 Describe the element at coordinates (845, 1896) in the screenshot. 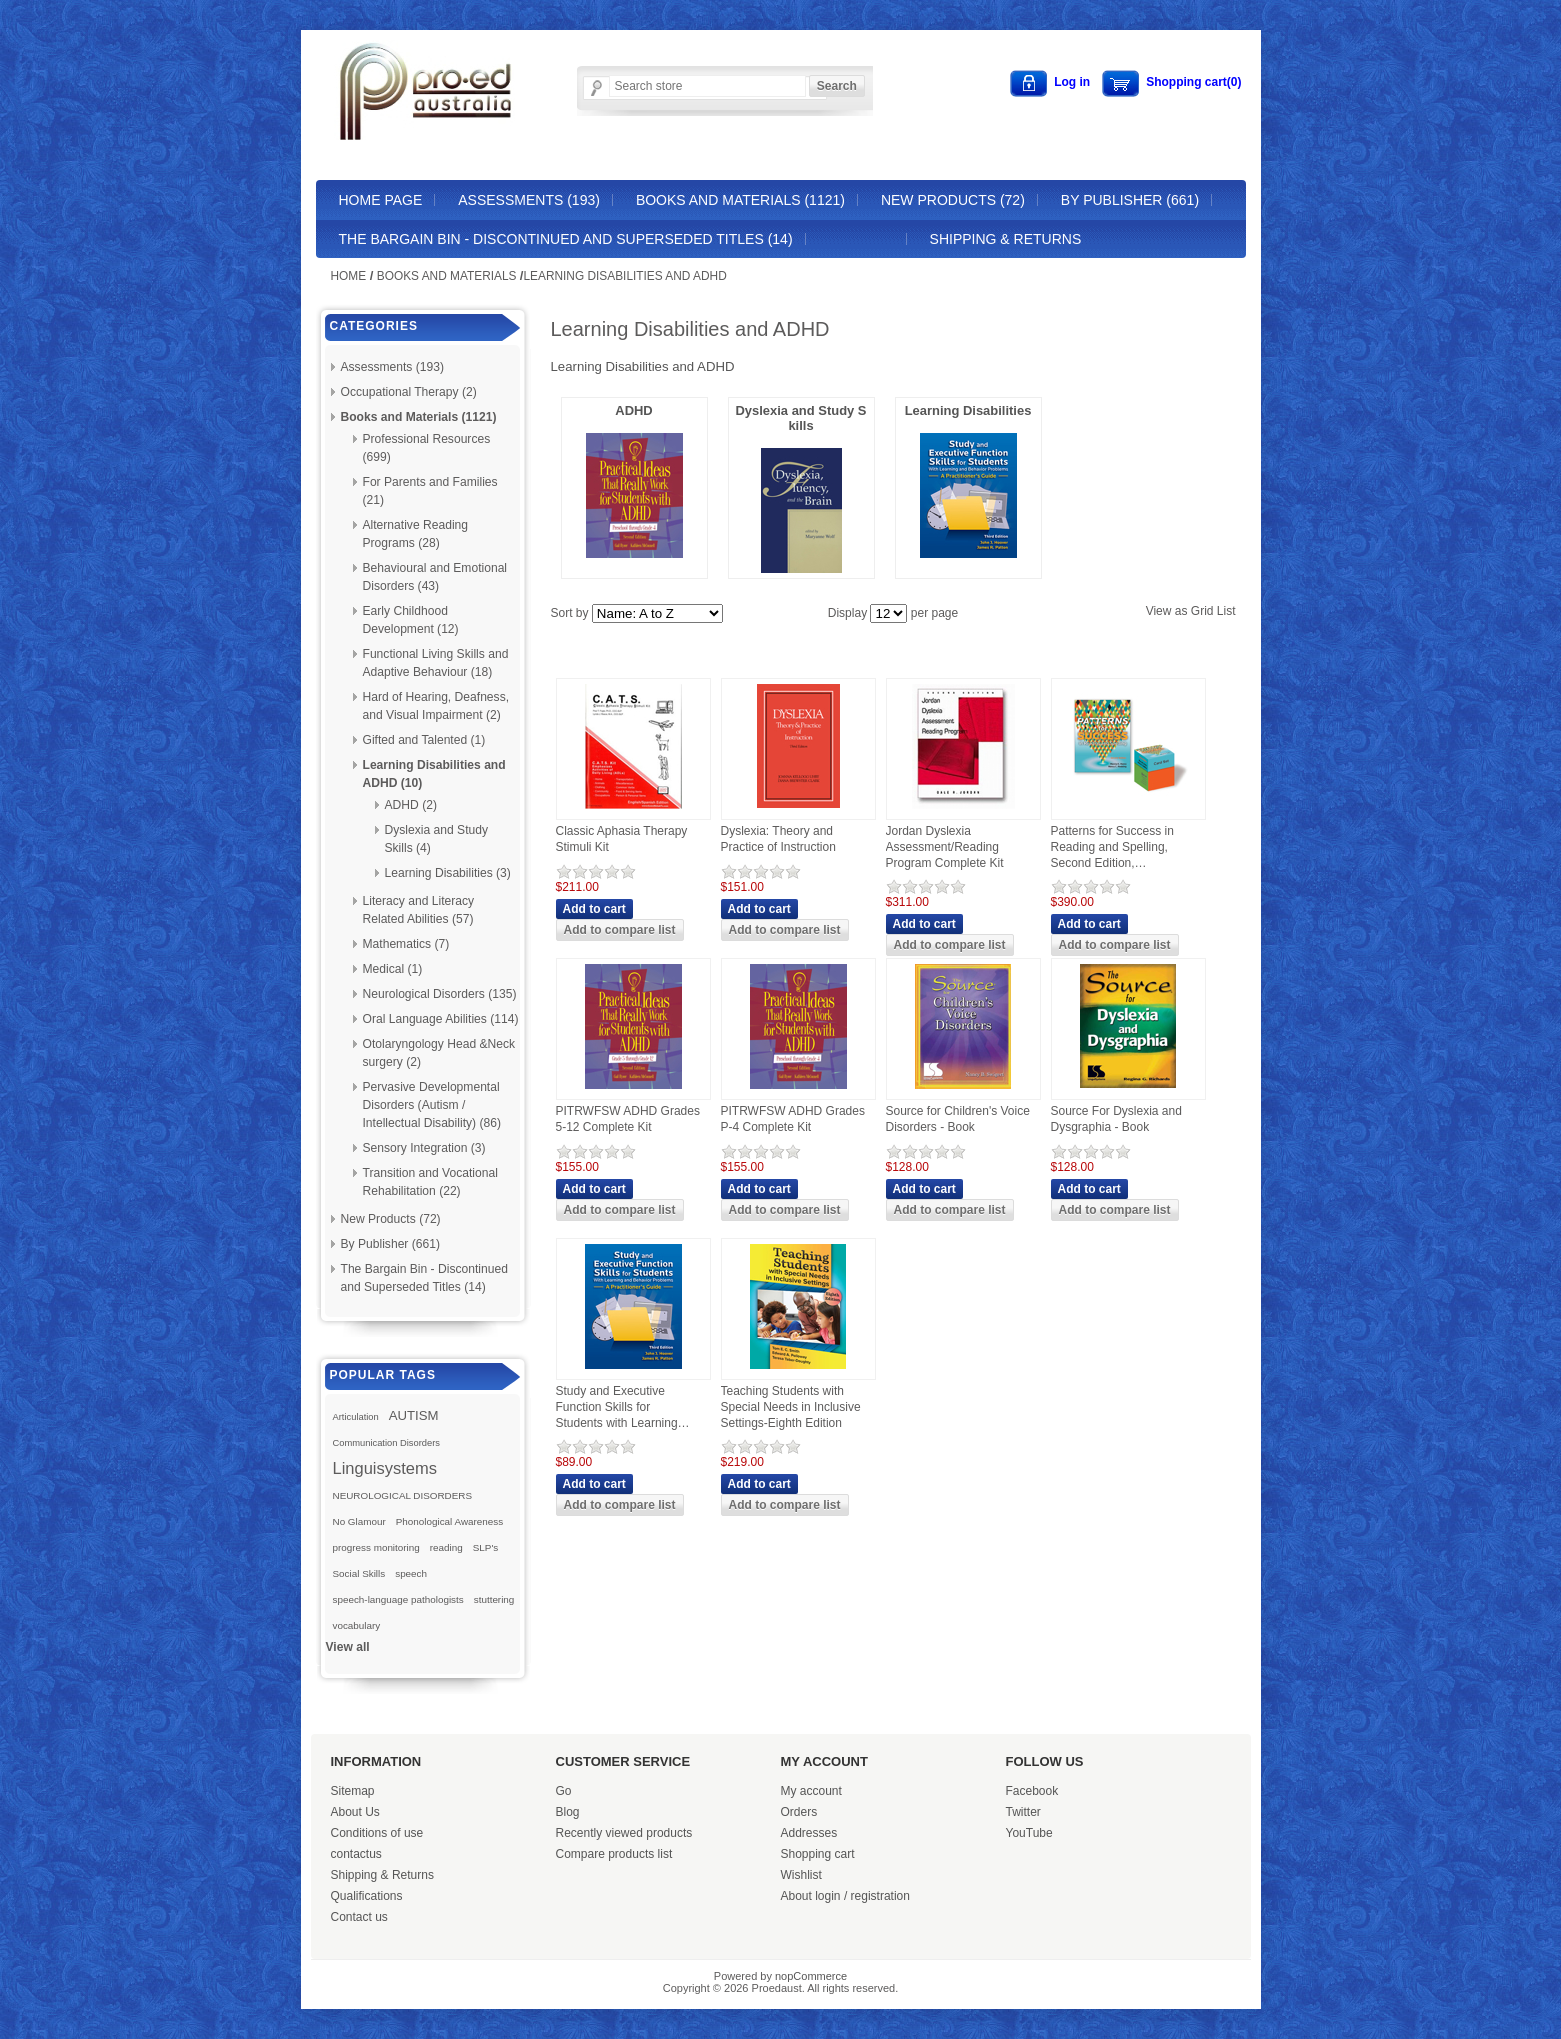

I see `About login / registration` at that location.